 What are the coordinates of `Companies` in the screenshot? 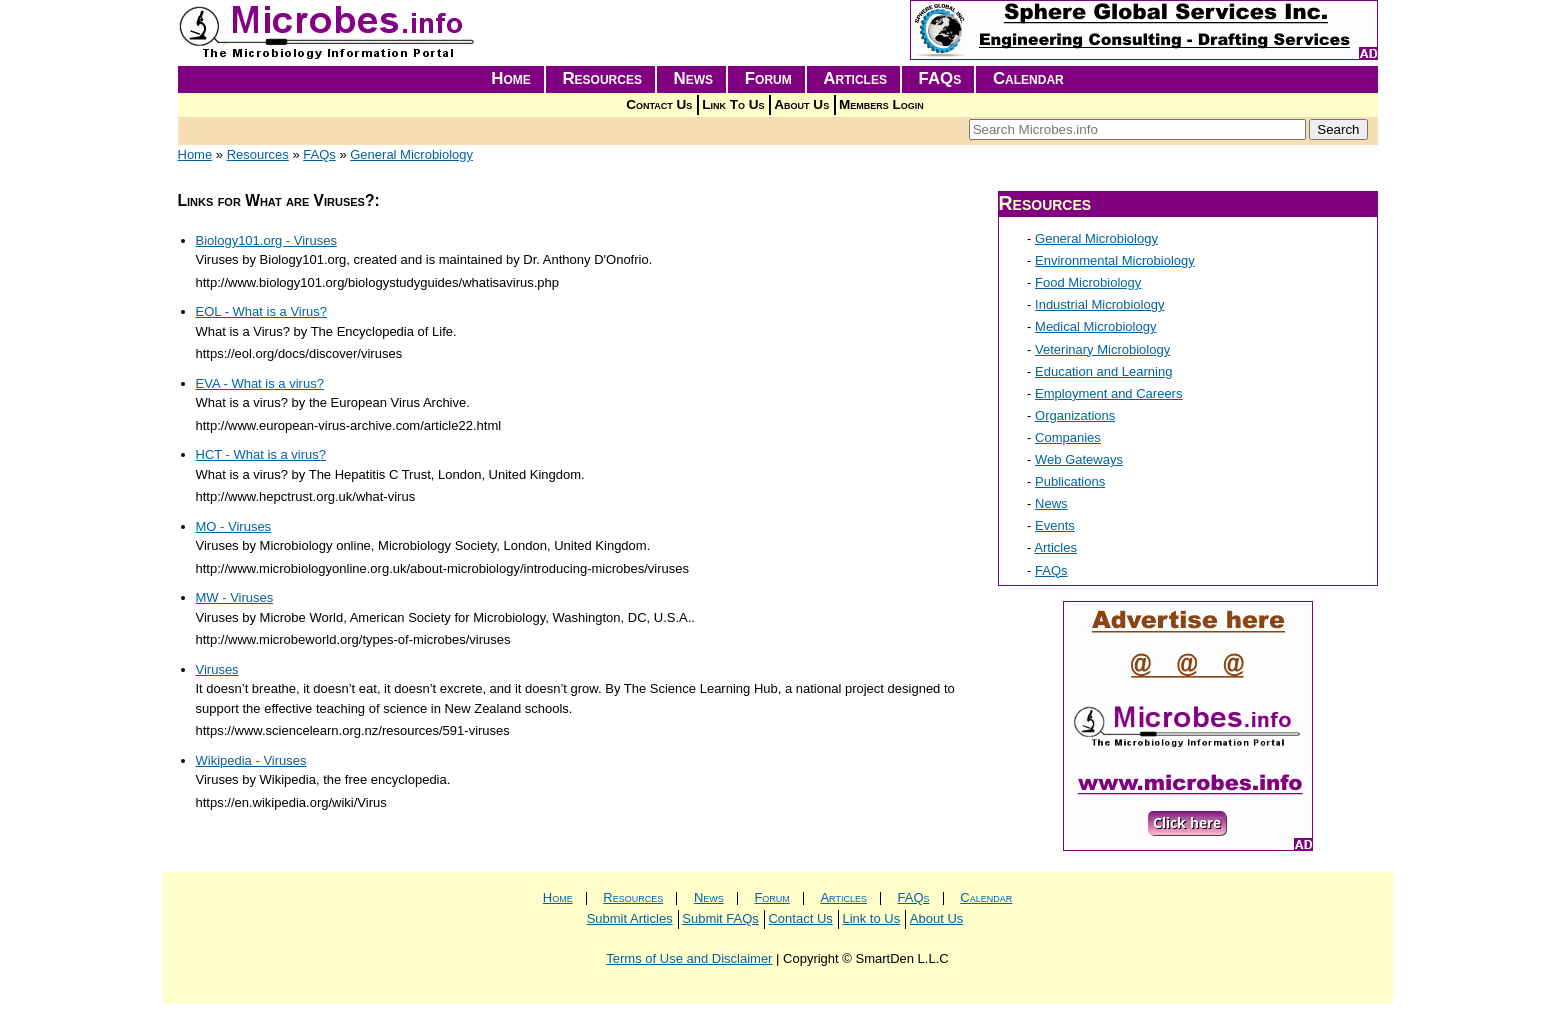 It's located at (1068, 437).